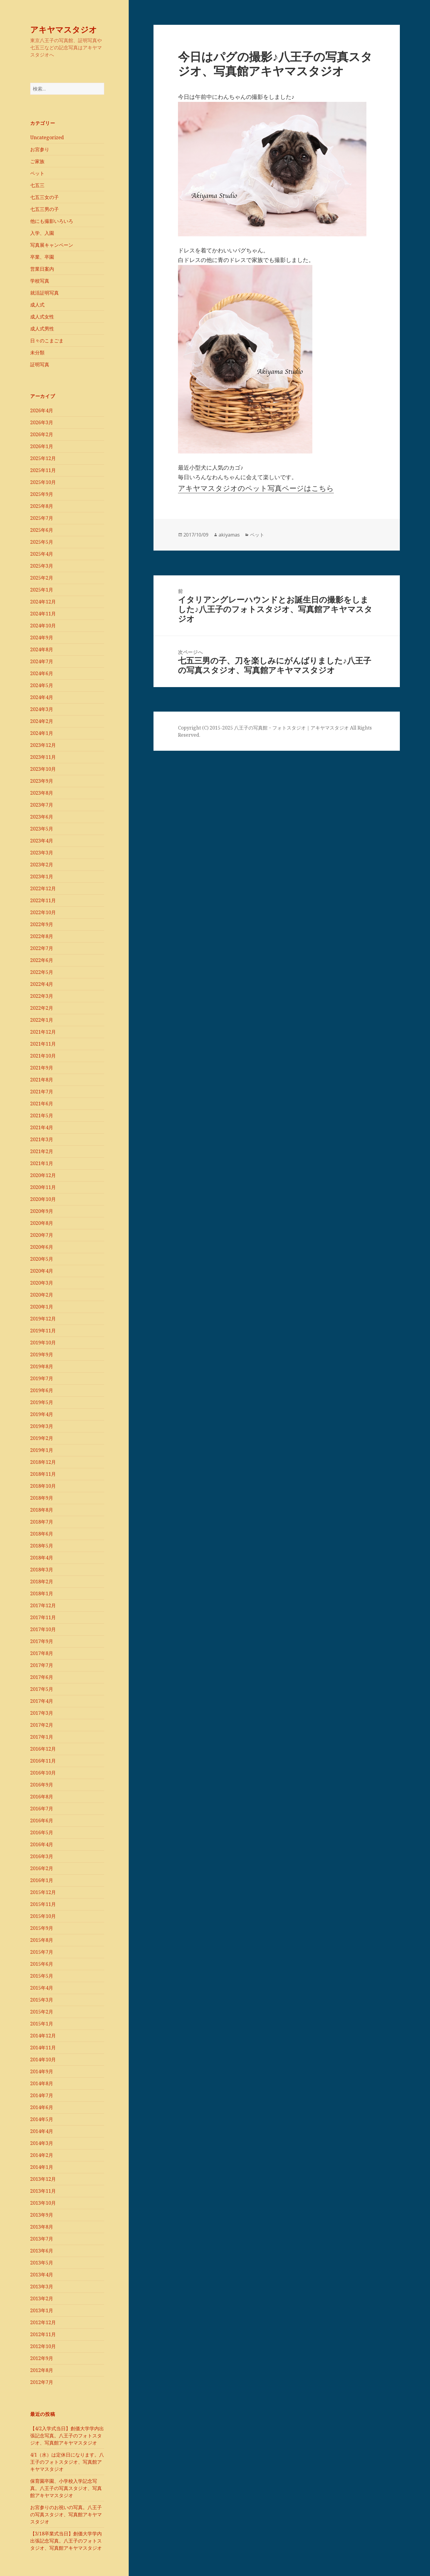 This screenshot has width=430, height=2576. I want to click on 2013年9月, so click(41, 2215).